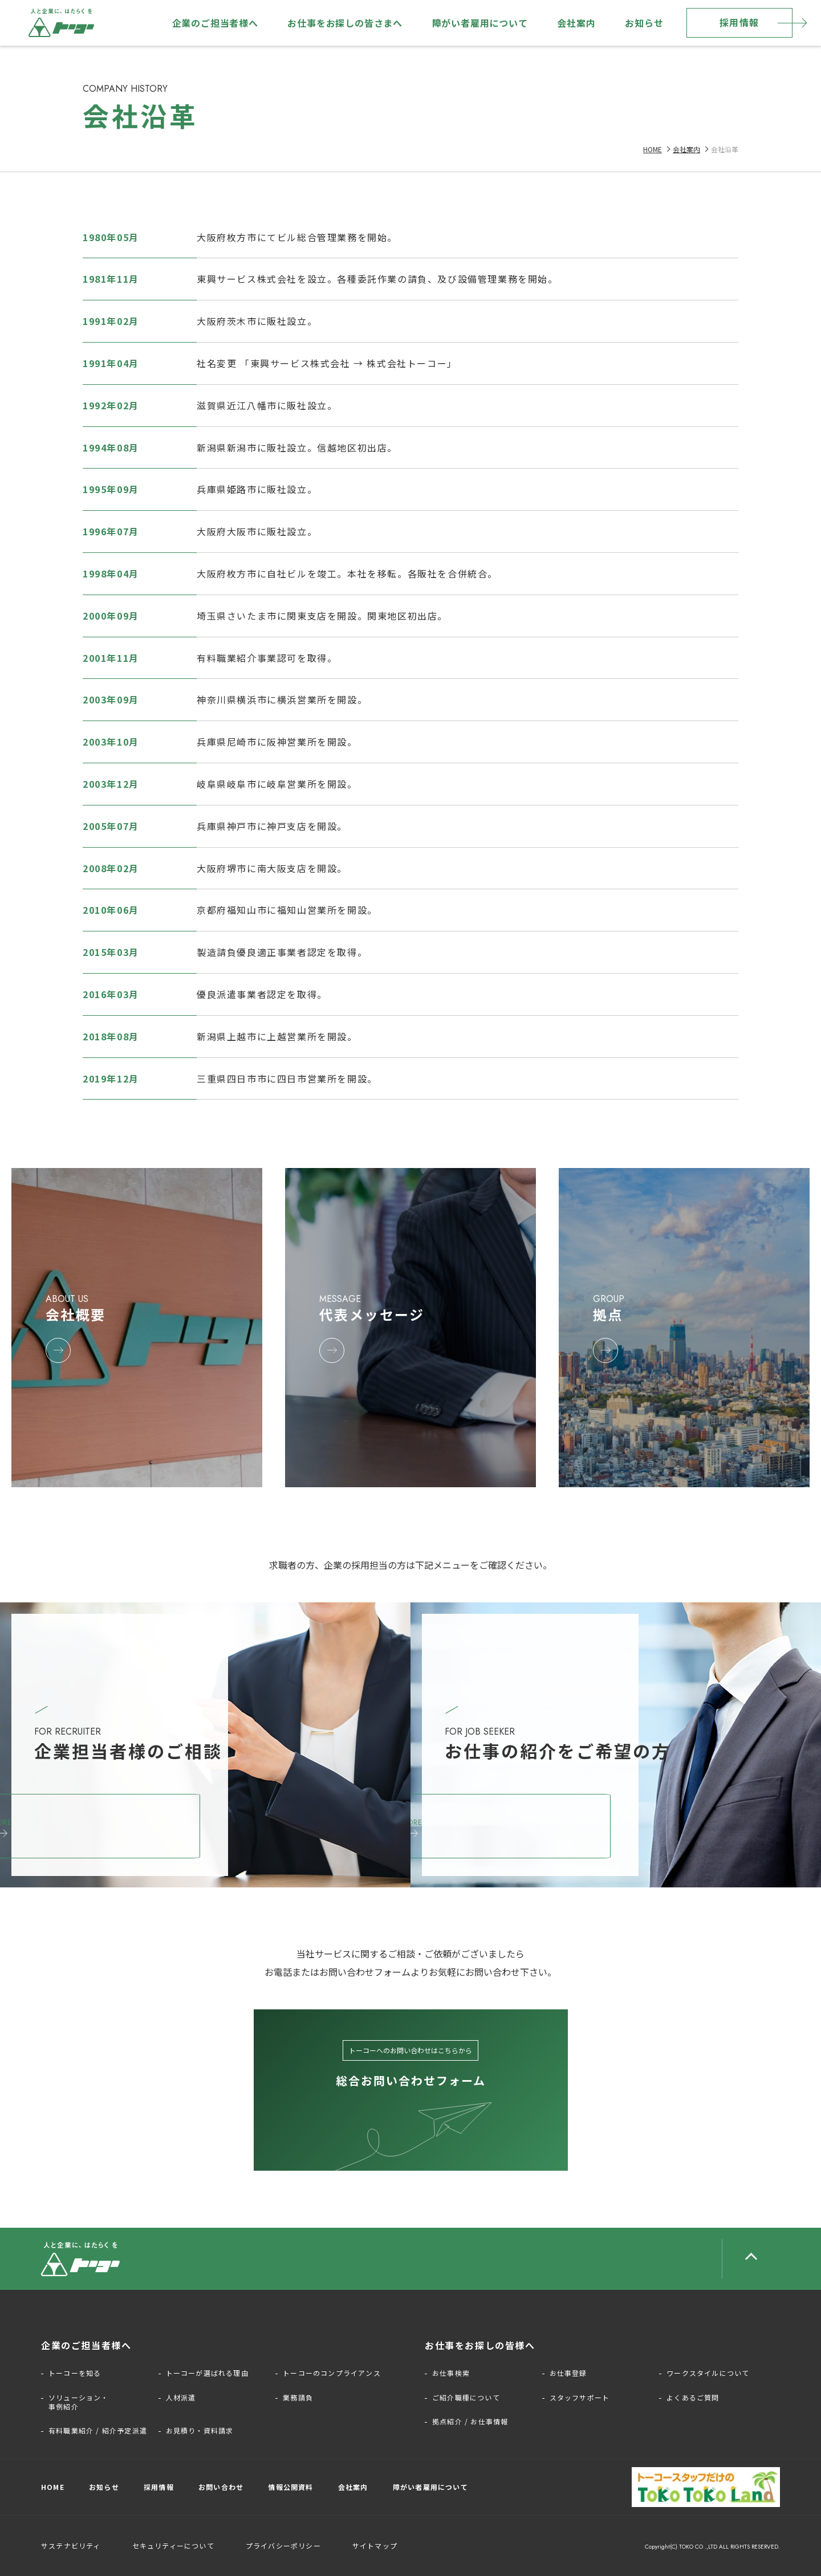  I want to click on 拠点紹介 / お仕事情報, so click(470, 2421).